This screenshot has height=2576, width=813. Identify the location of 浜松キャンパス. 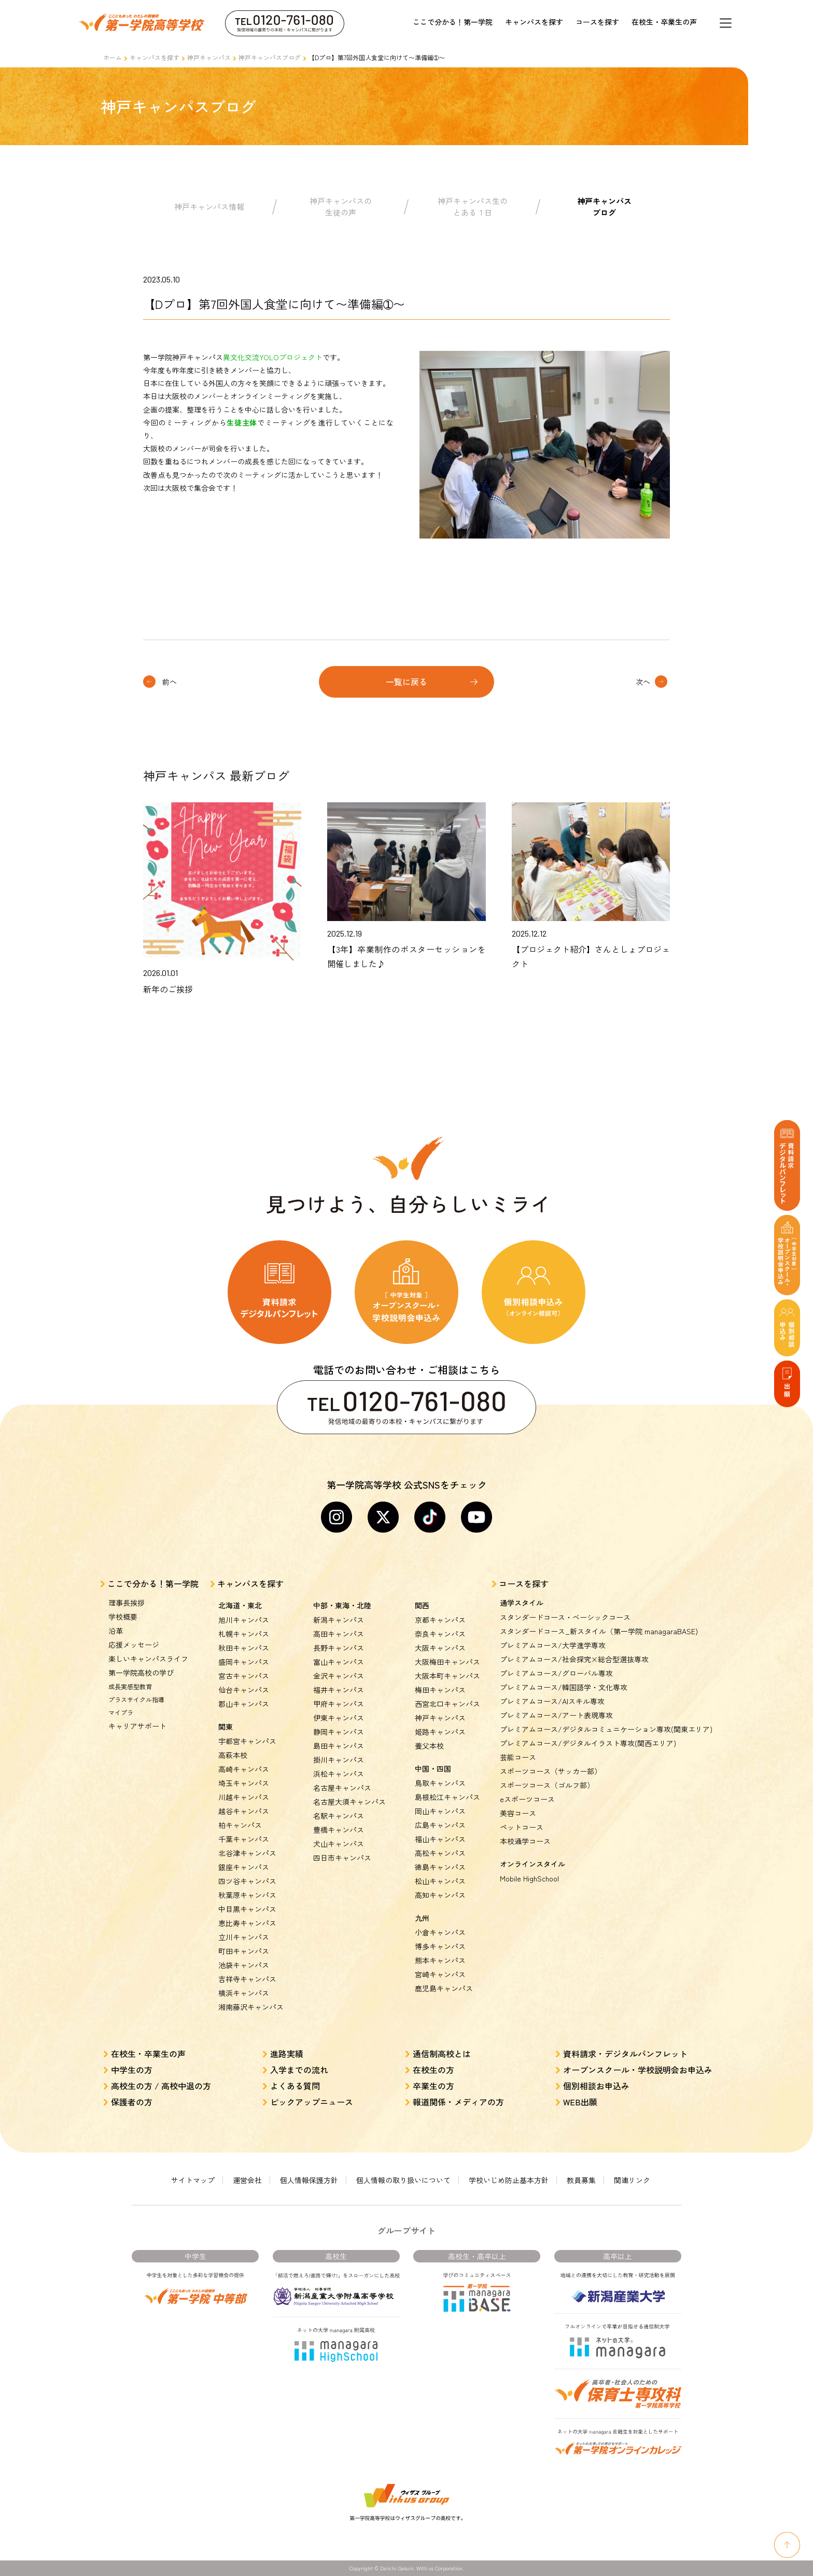
(338, 1773).